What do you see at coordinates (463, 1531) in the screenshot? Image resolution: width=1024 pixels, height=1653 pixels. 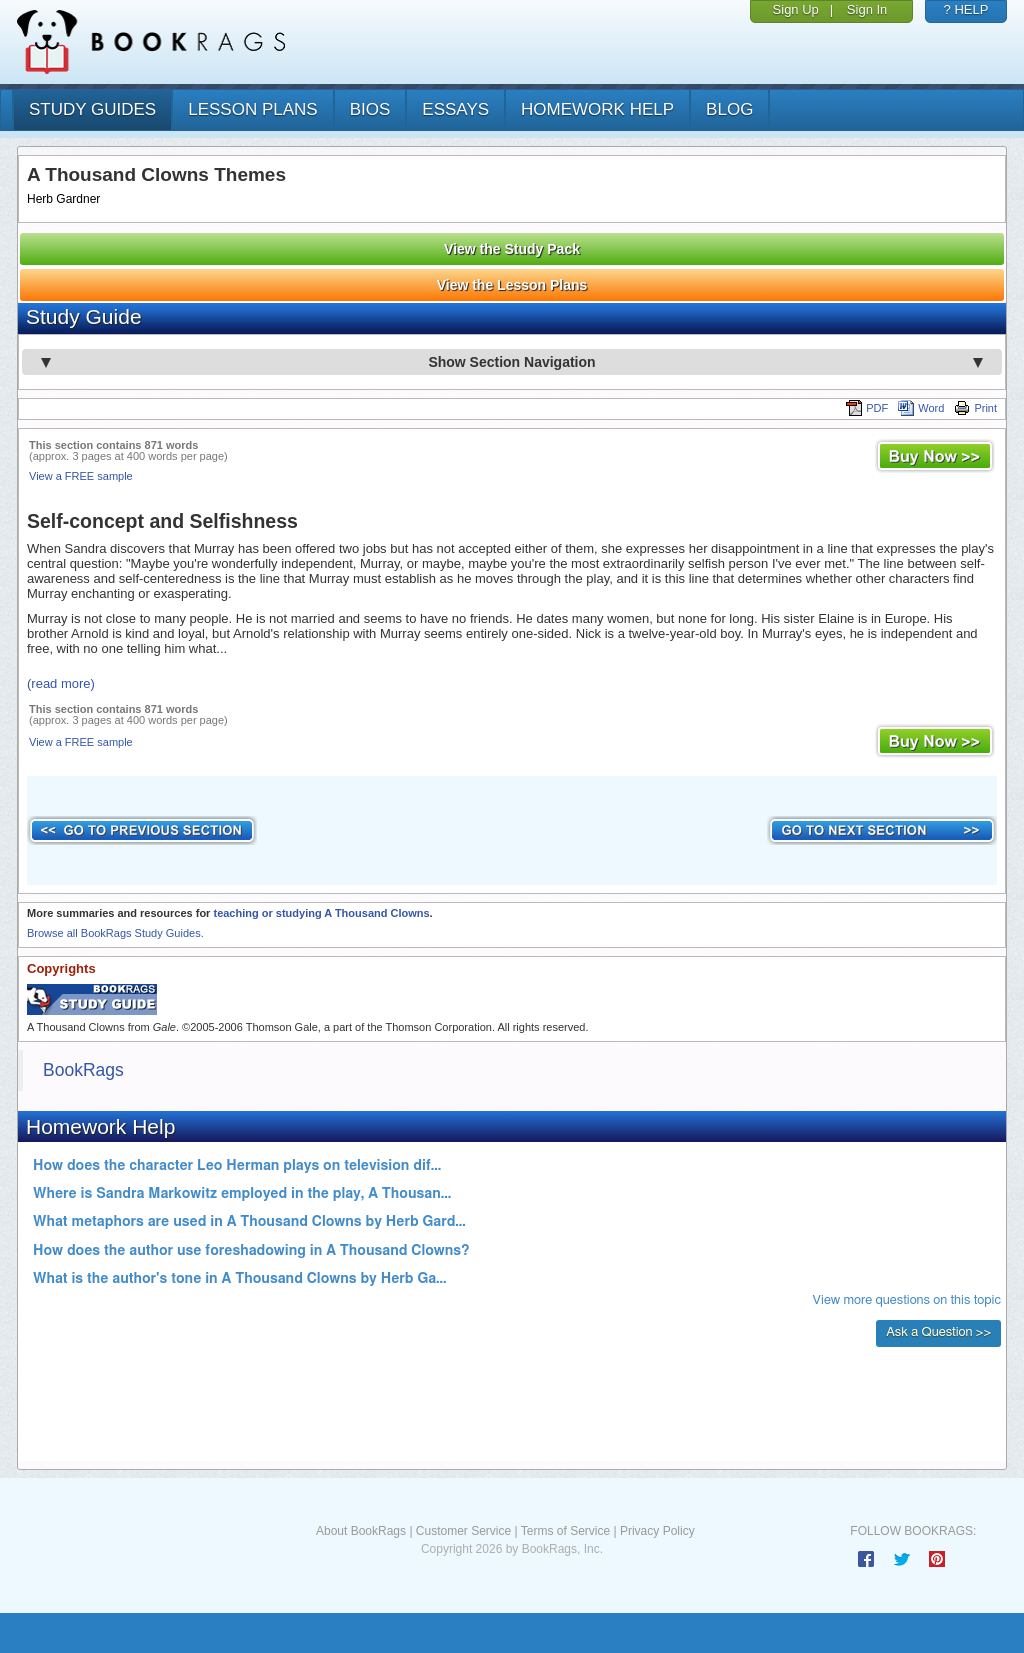 I see `Customer Service` at bounding box center [463, 1531].